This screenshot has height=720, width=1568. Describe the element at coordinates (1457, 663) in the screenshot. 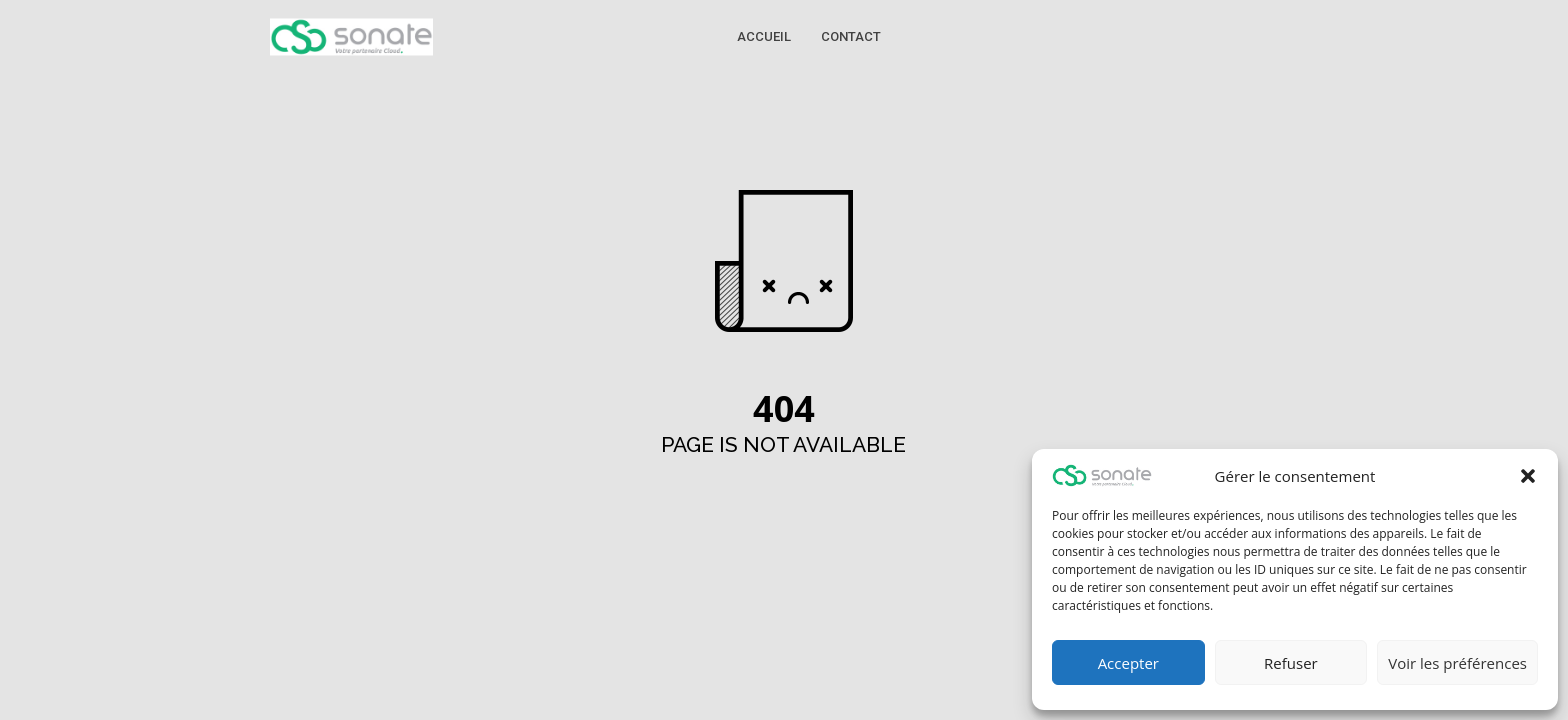

I see `Voir les préférences` at that location.